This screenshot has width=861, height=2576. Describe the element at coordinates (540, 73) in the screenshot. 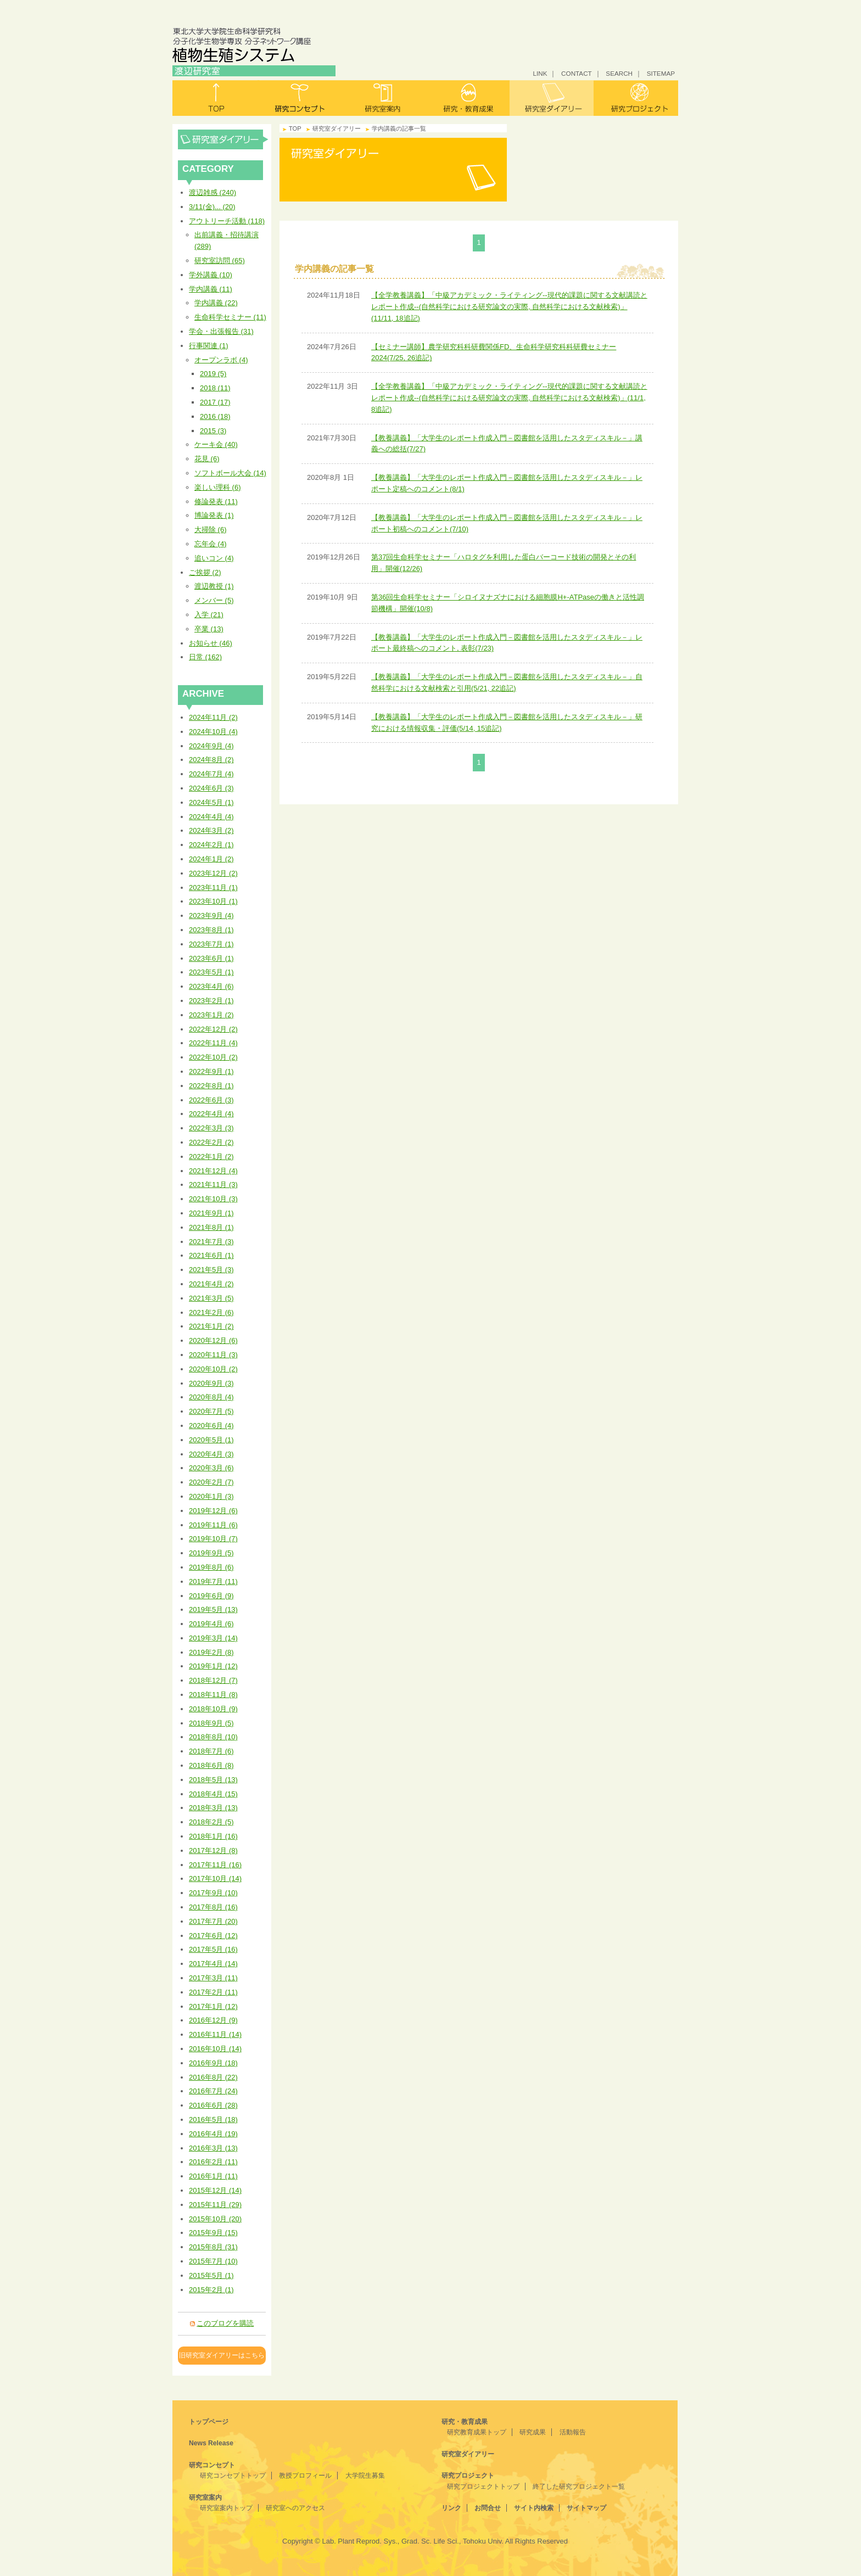

I see `LINK` at that location.